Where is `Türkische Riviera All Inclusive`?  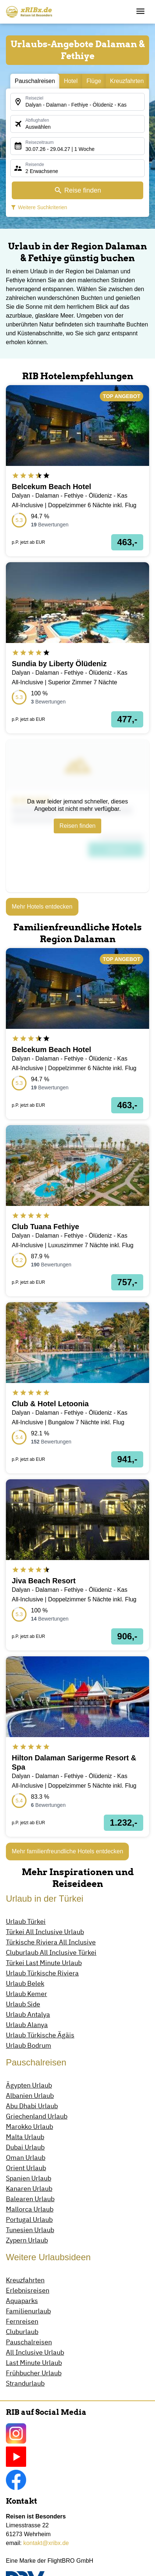
Türkische Riviera All Inclusive is located at coordinates (51, 1942).